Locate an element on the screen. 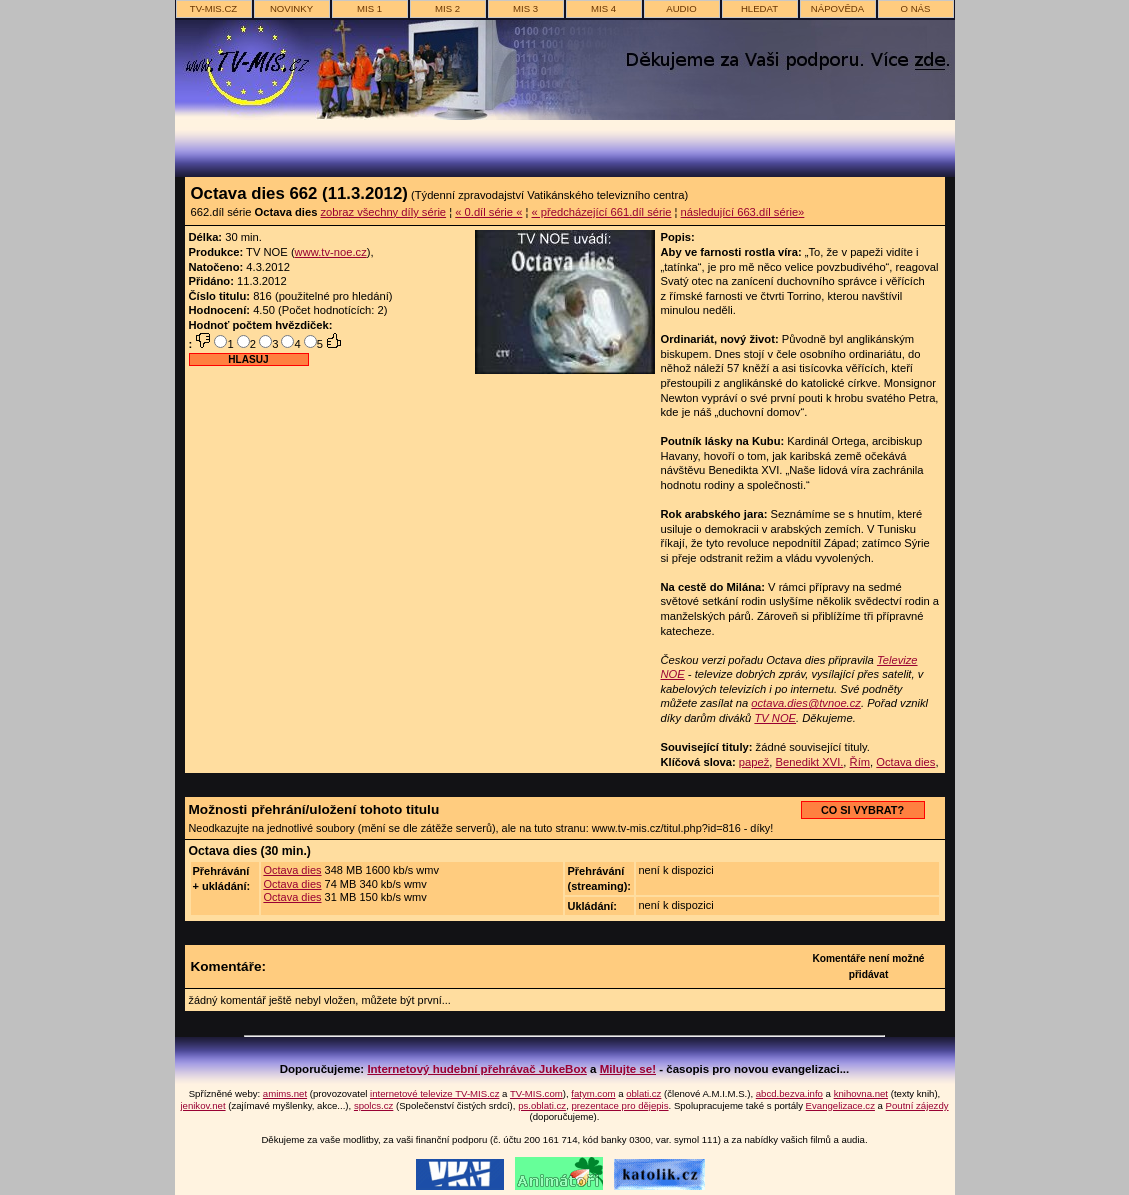  Internetový hudební přehrávač JukeBox is located at coordinates (477, 1069).